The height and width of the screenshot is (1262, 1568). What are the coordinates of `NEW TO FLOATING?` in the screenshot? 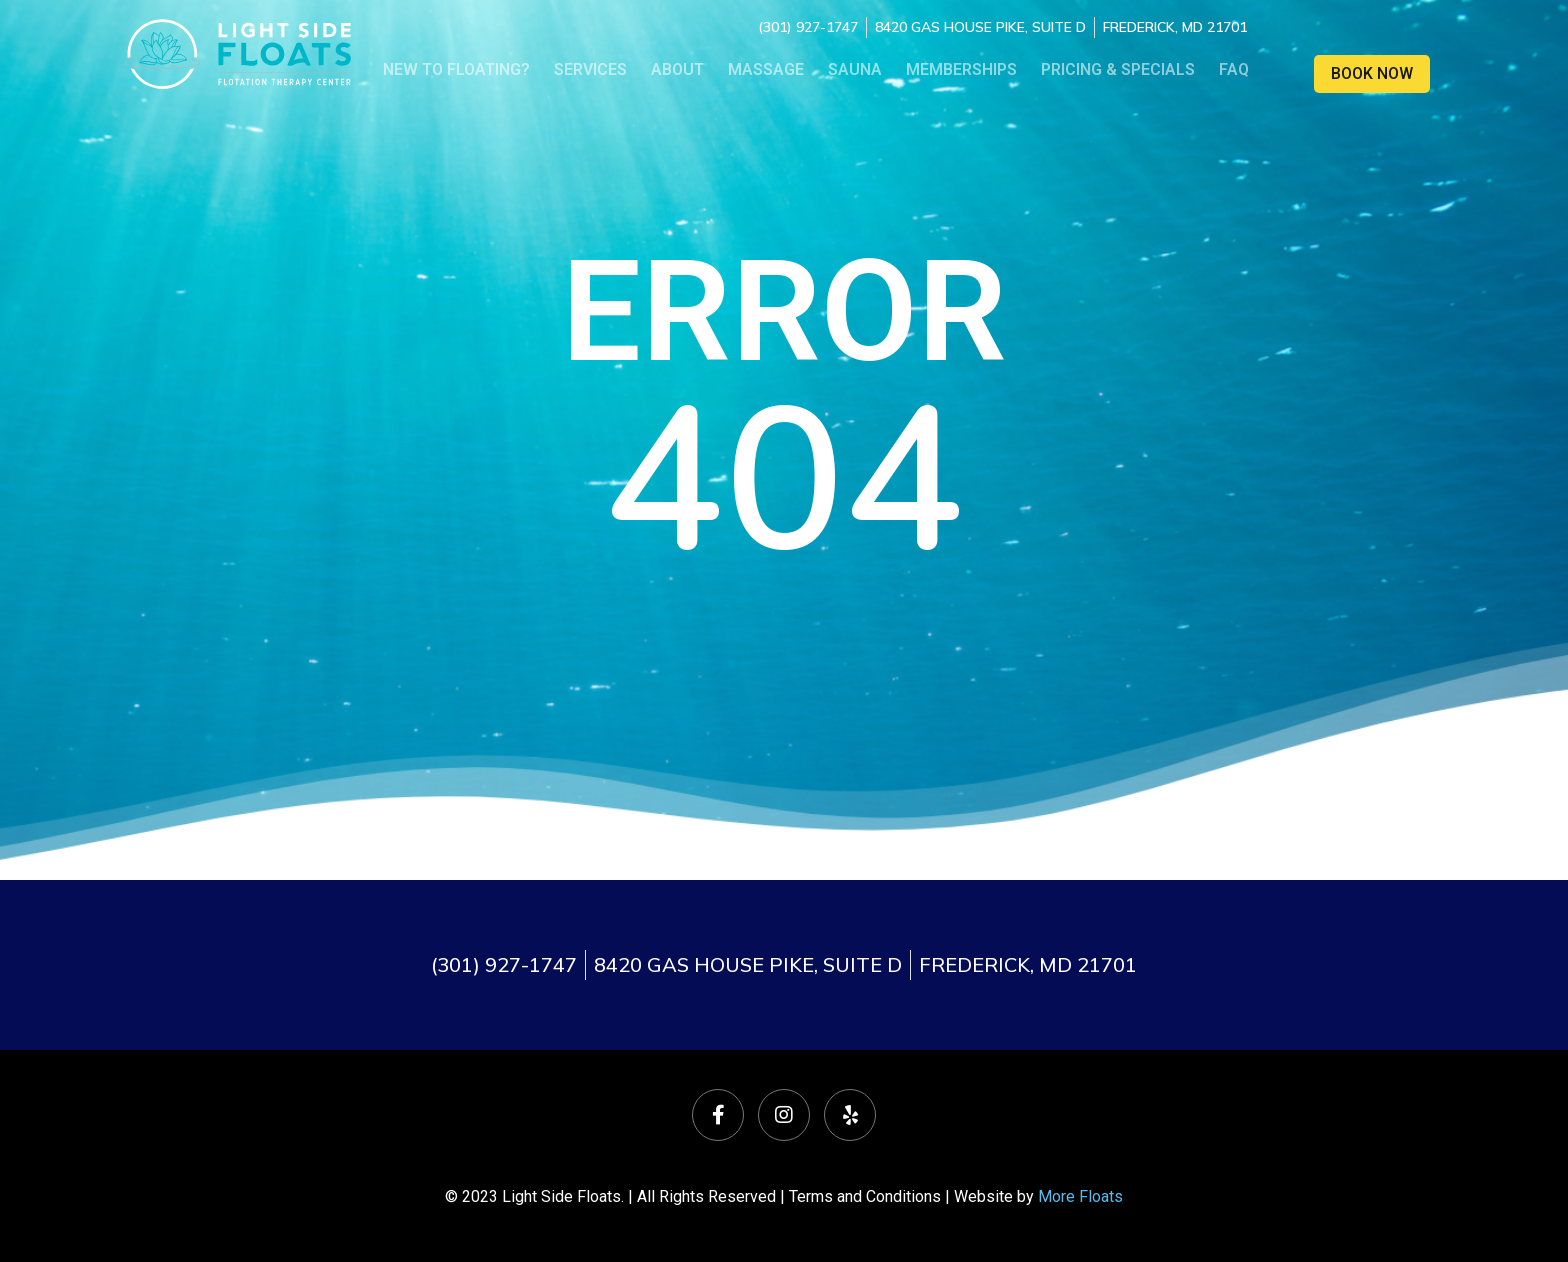 It's located at (456, 69).